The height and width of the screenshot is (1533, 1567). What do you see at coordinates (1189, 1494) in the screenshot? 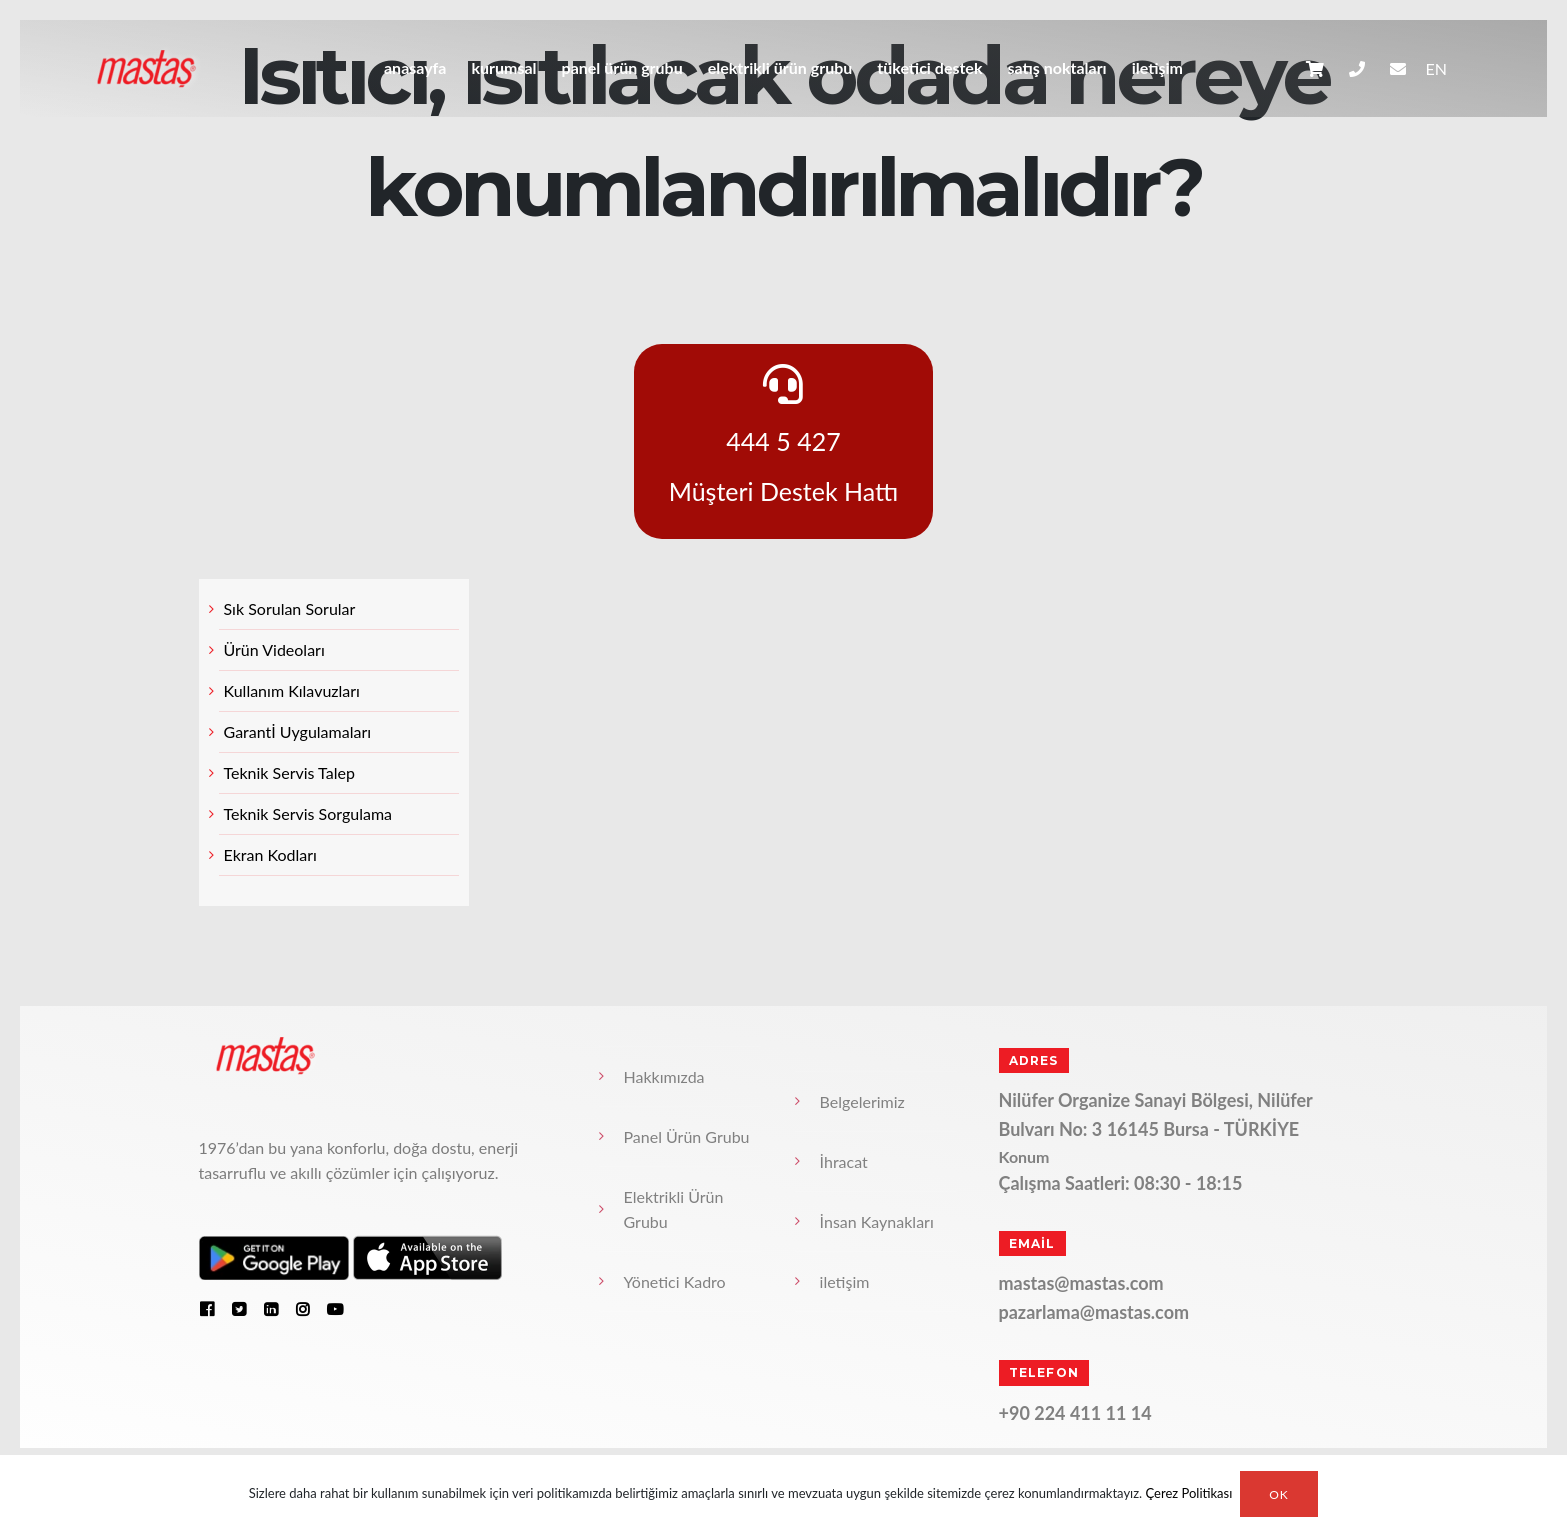
I see `Çerez Politikası` at bounding box center [1189, 1494].